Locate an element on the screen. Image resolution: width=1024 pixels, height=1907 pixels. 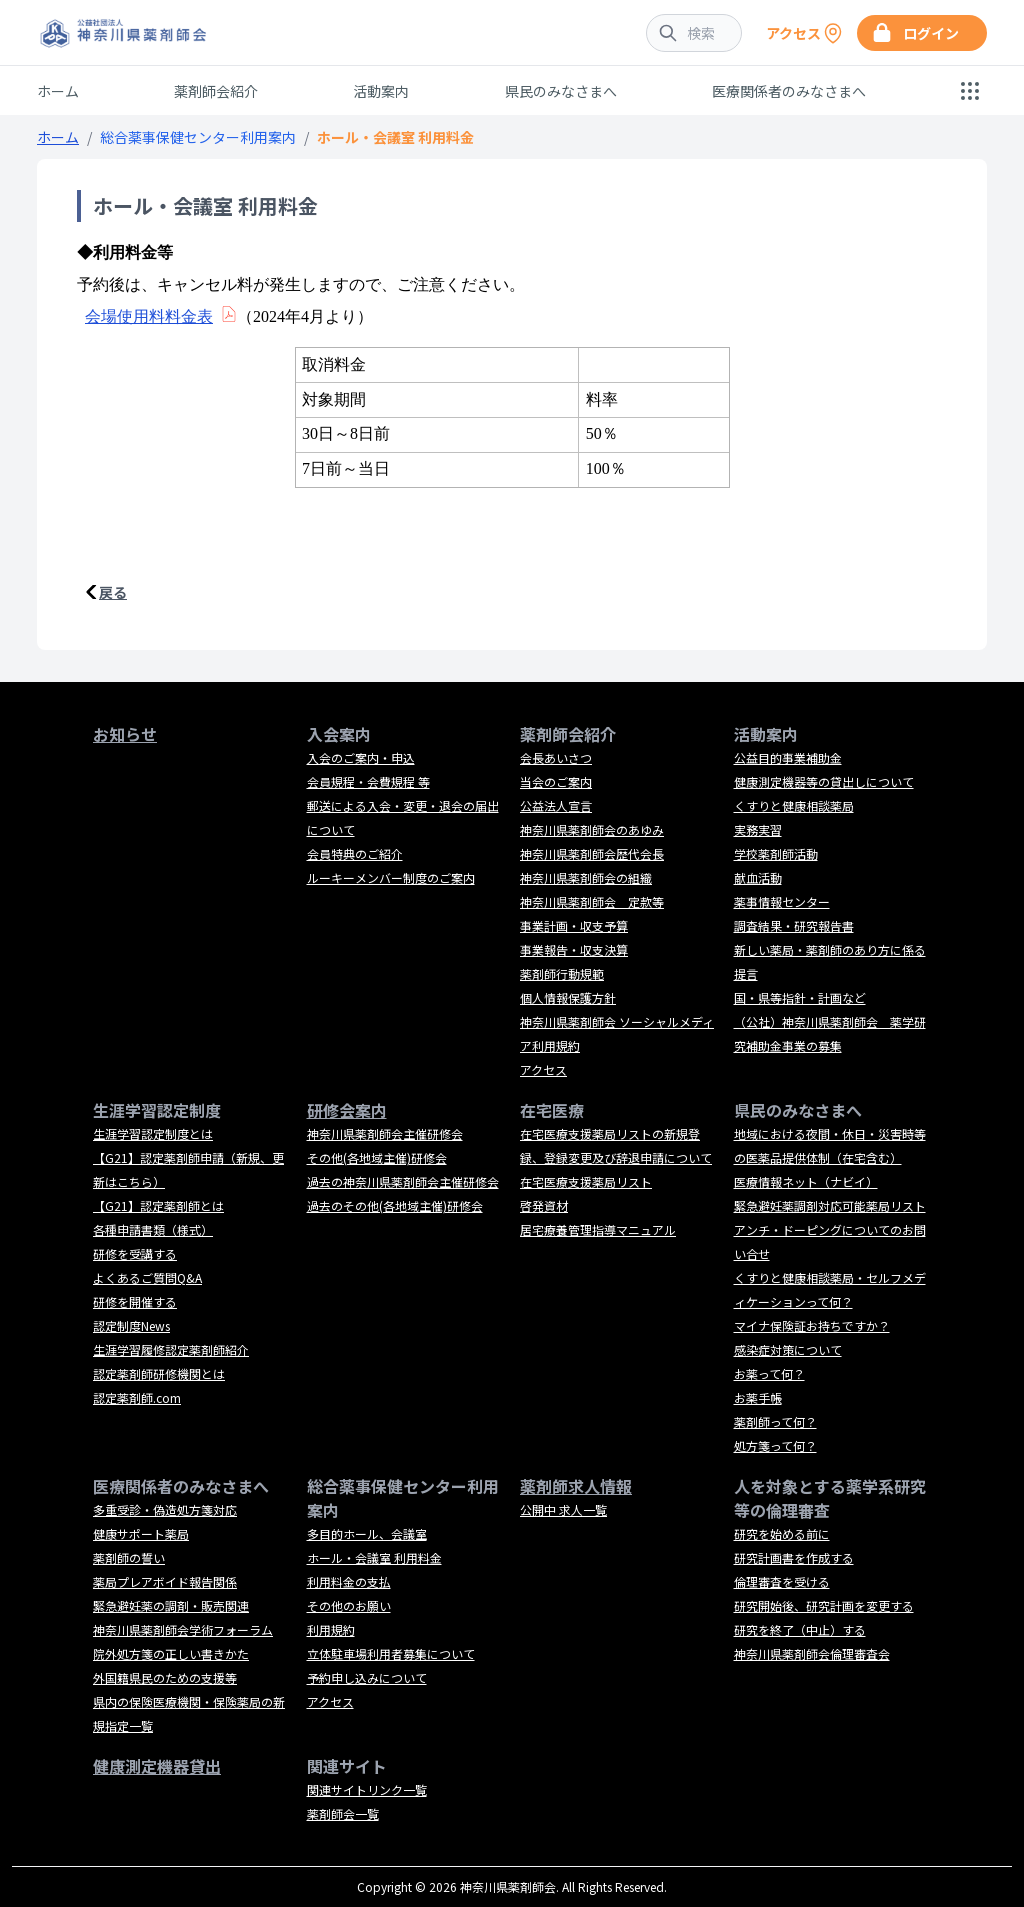
ルーキーメンバー制度のご案内 is located at coordinates (391, 877).